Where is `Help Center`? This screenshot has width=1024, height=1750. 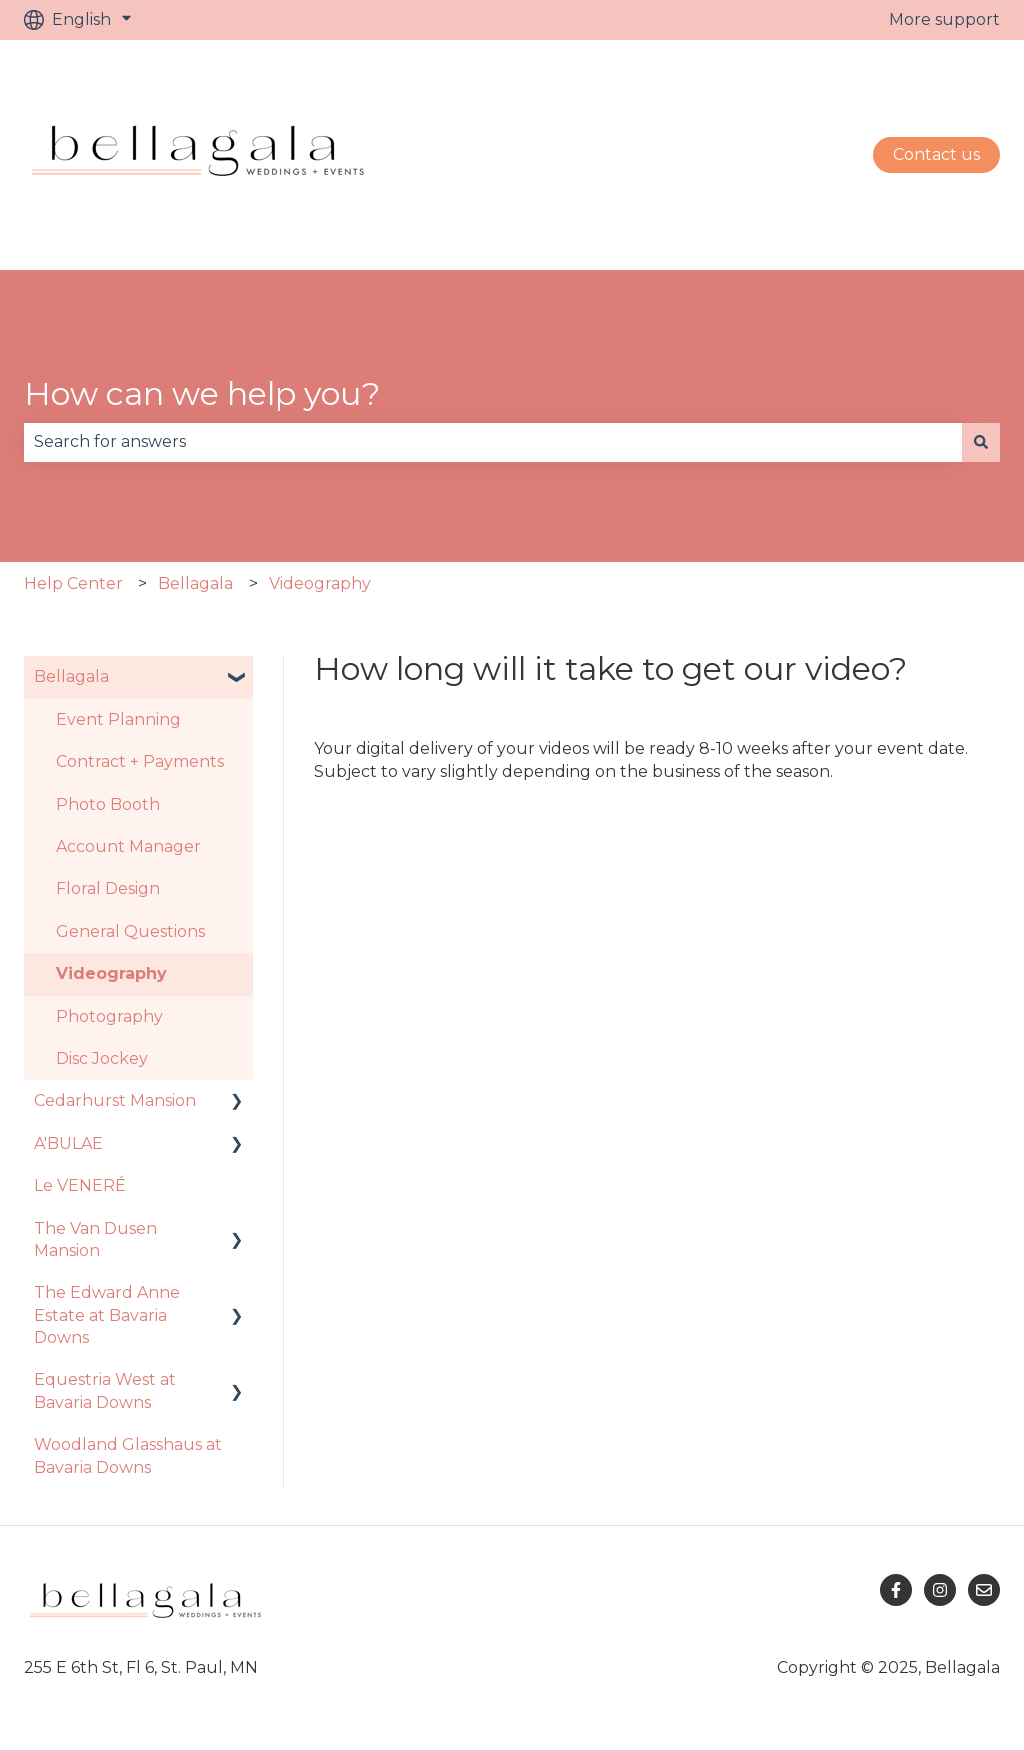
Help Center is located at coordinates (73, 583).